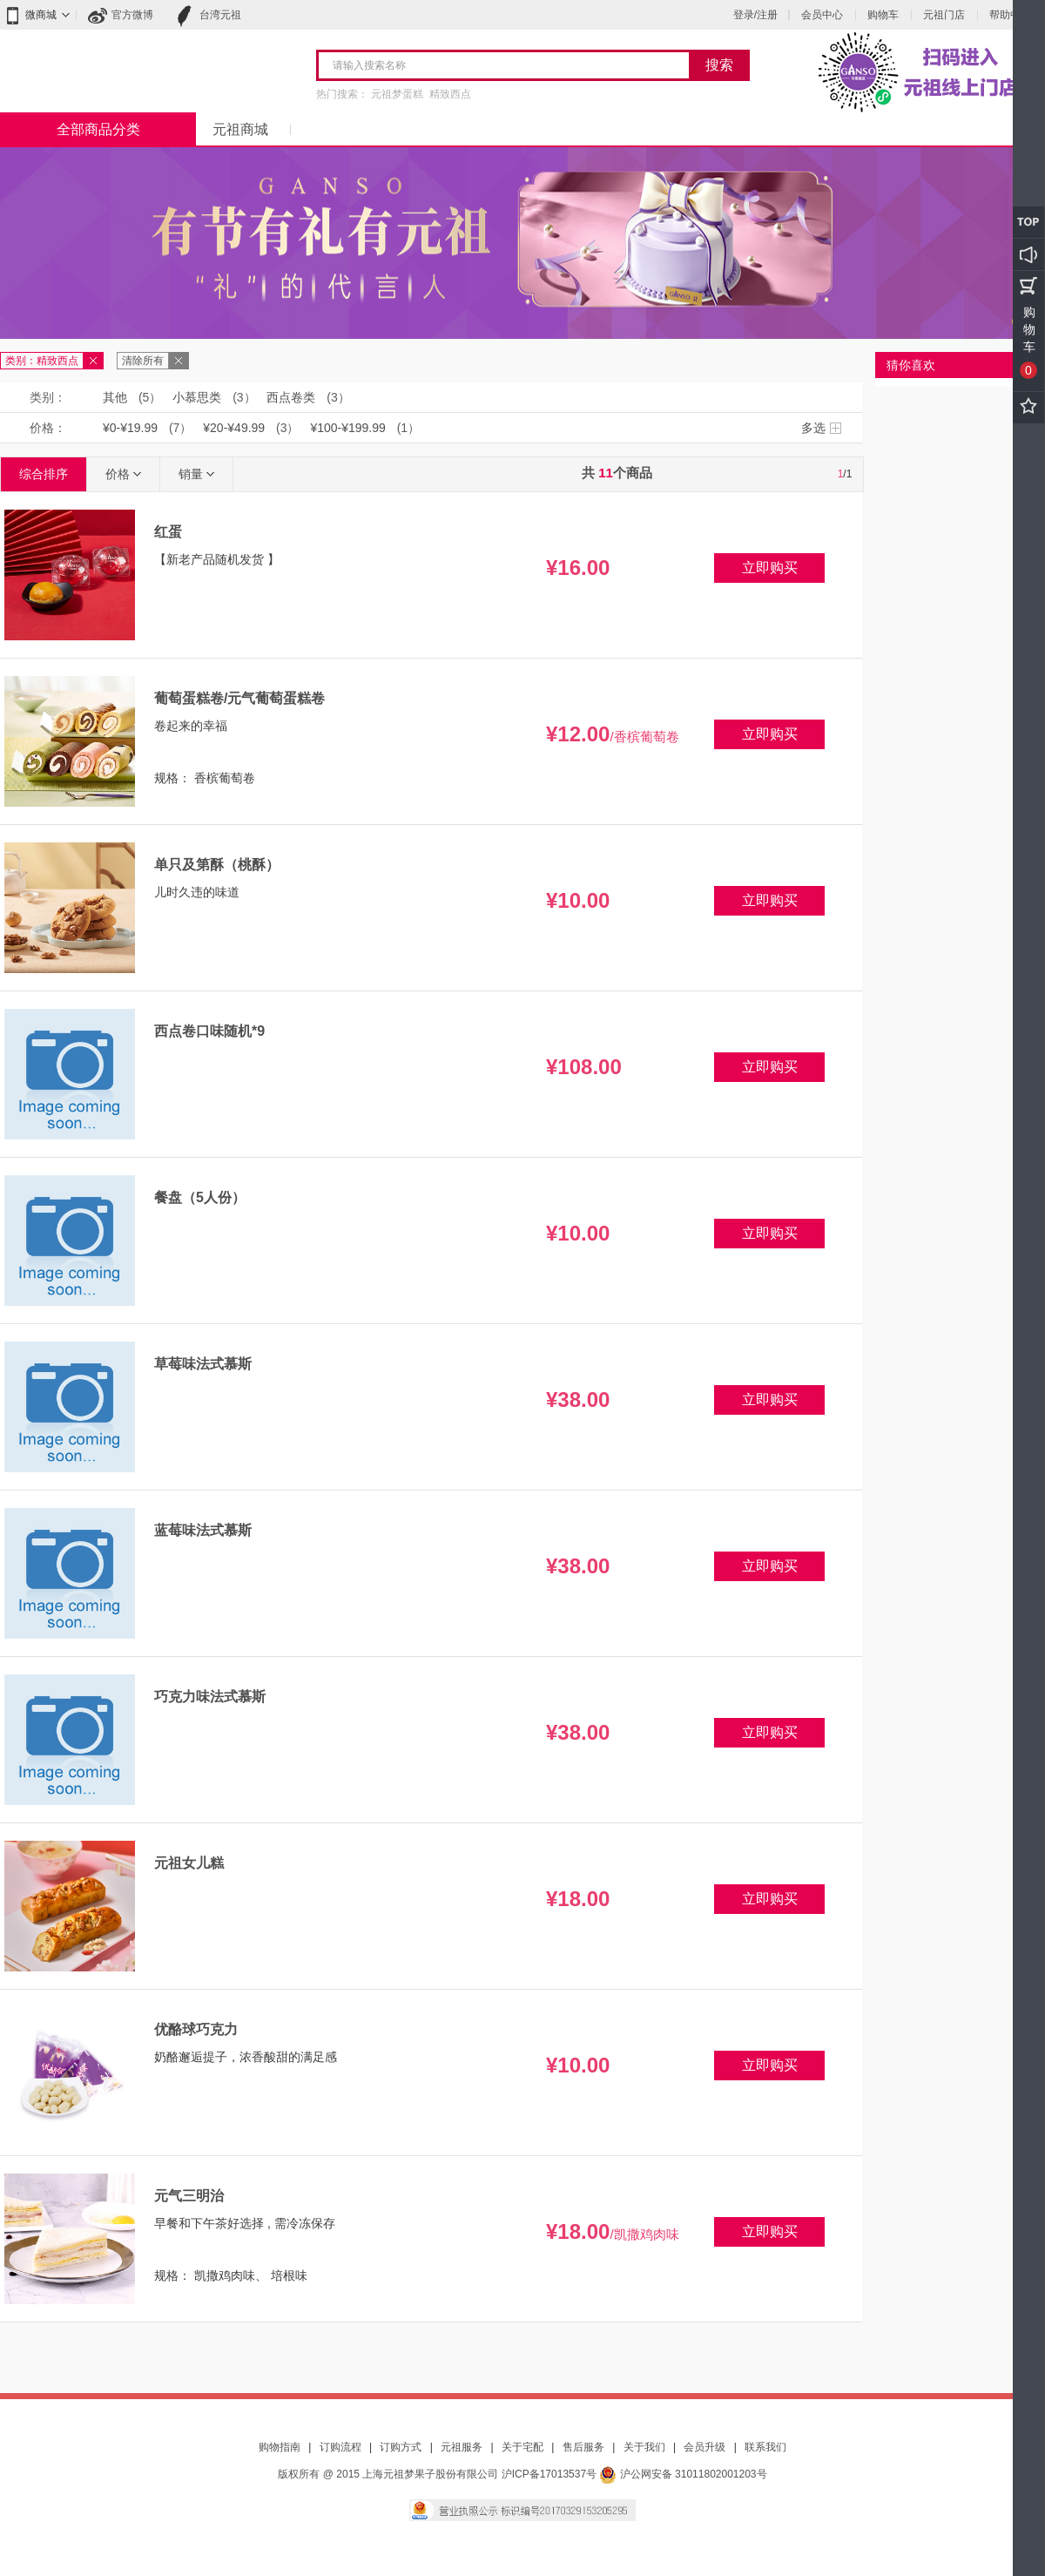 The height and width of the screenshot is (2576, 1045). I want to click on 元气三明治, so click(189, 2195).